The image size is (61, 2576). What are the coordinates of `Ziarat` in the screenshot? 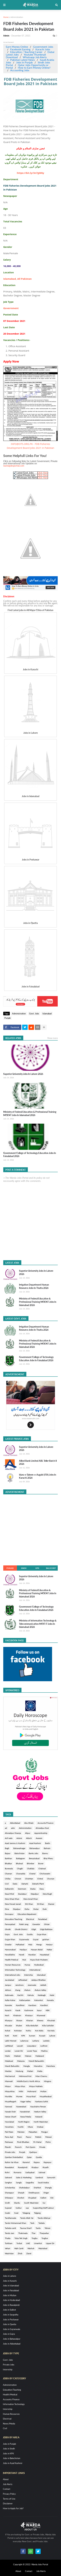 It's located at (28, 2253).